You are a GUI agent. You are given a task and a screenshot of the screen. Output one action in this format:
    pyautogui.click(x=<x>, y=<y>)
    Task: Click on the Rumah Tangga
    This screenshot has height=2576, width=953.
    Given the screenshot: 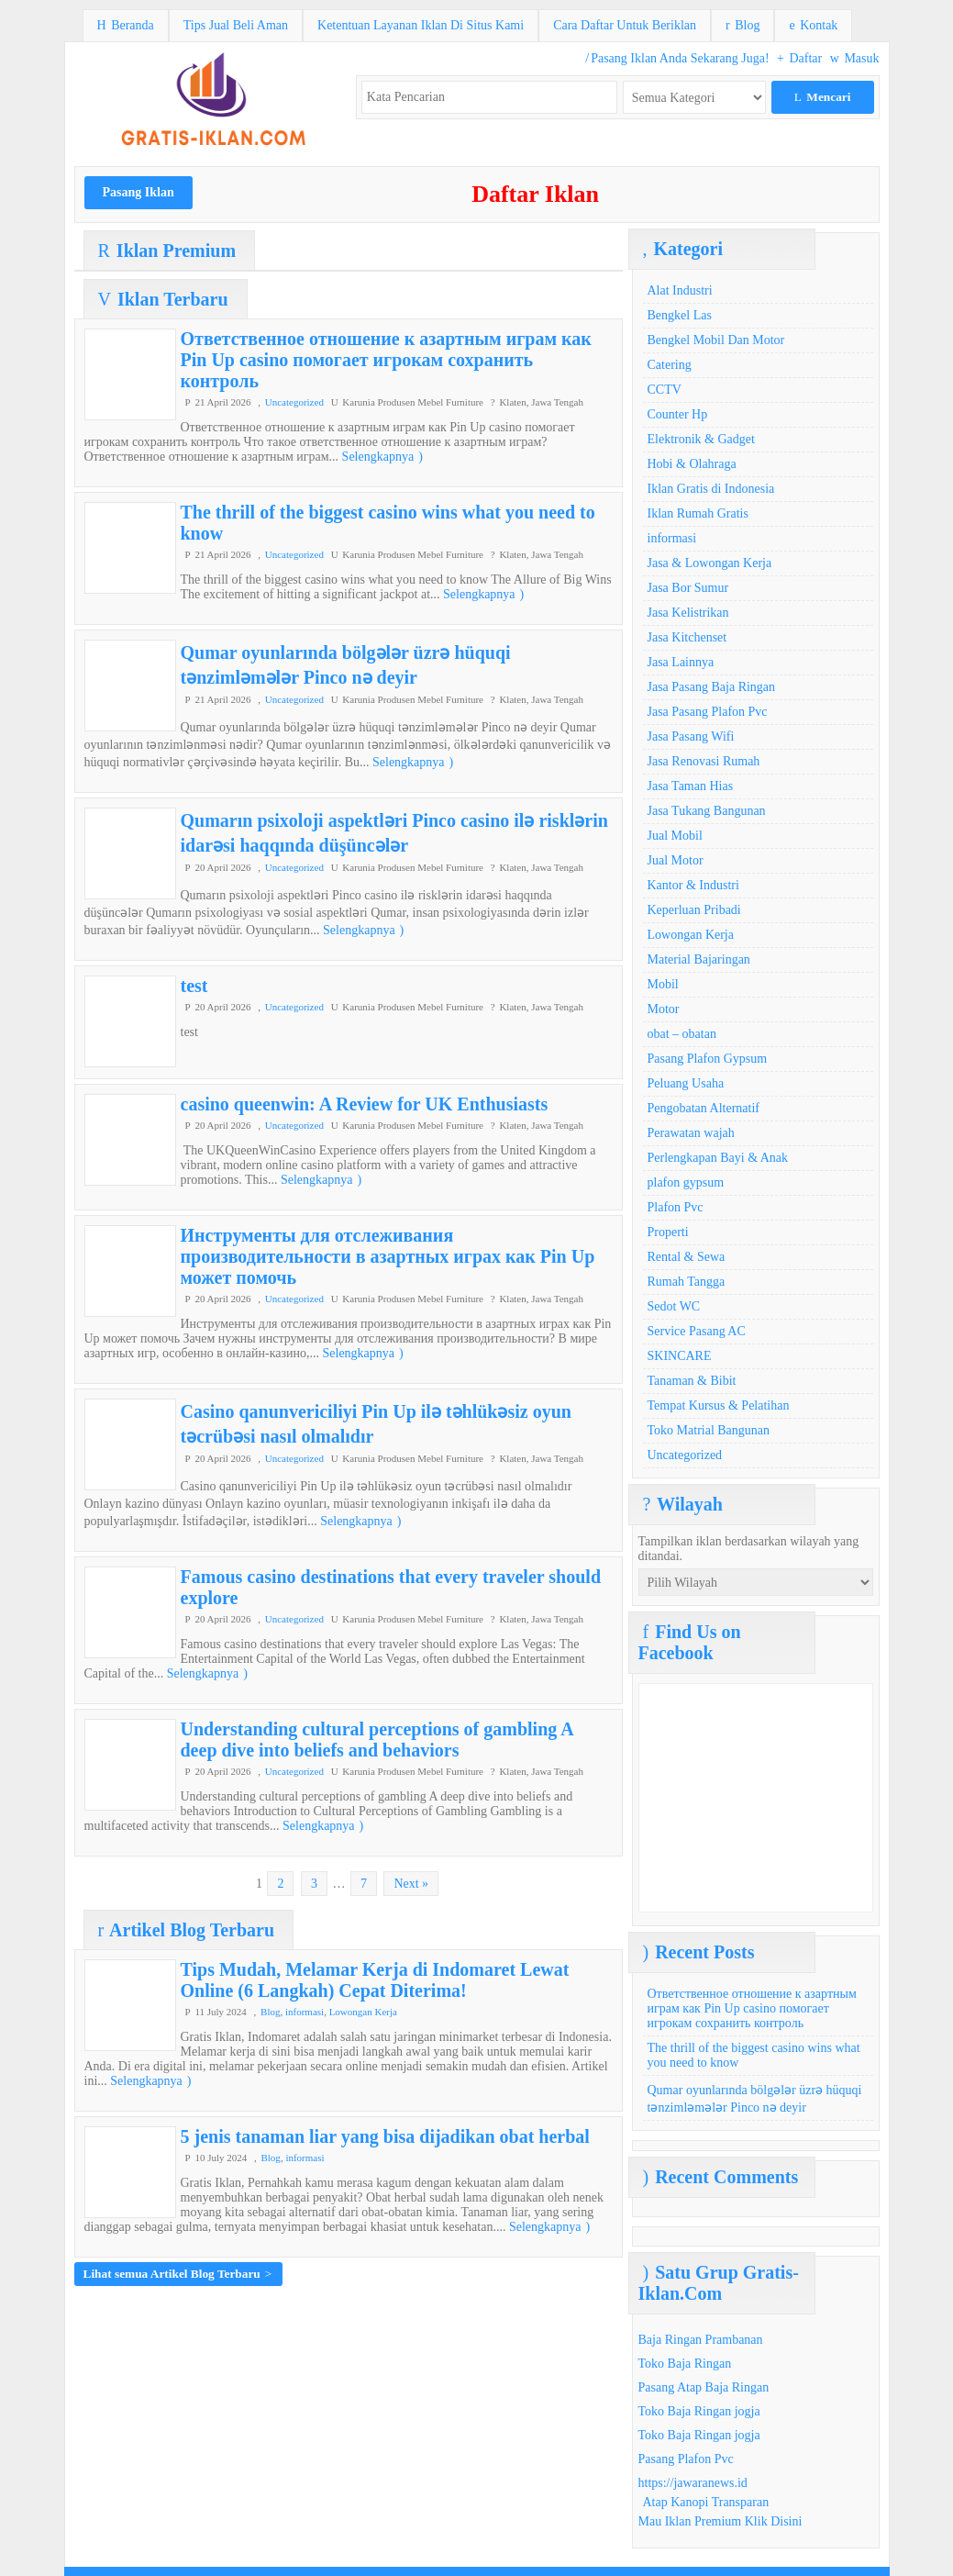 What is the action you would take?
    pyautogui.click(x=687, y=1281)
    